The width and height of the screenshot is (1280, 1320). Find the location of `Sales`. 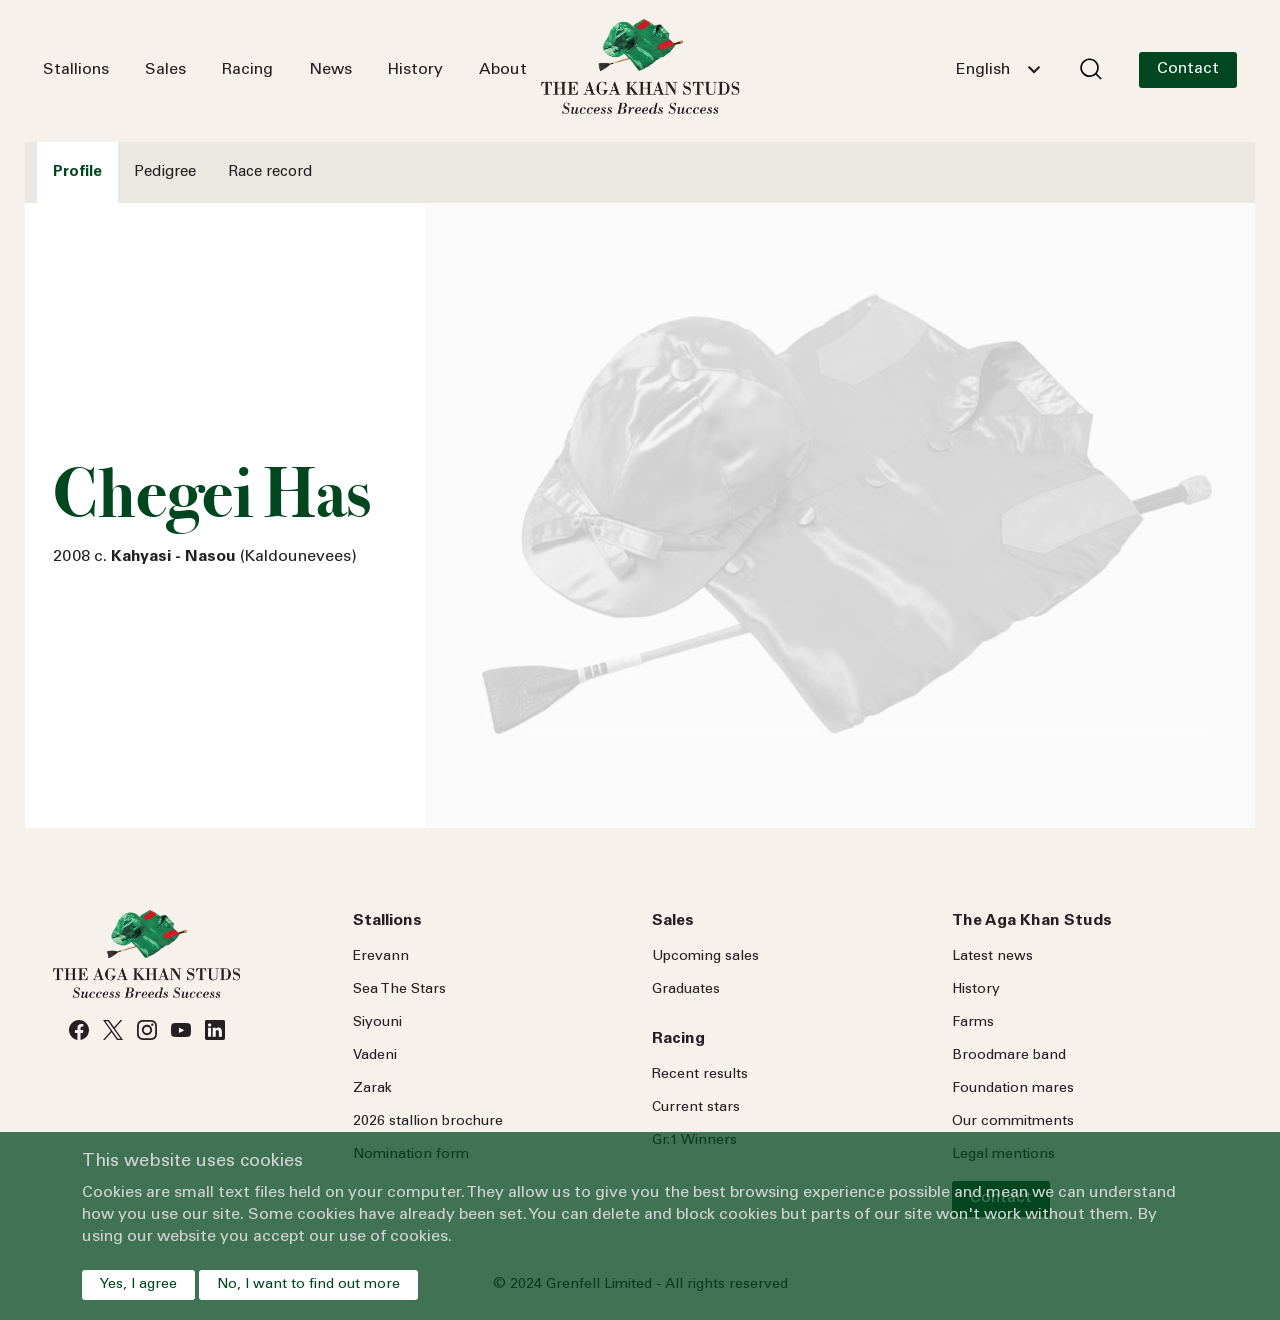

Sales is located at coordinates (165, 70).